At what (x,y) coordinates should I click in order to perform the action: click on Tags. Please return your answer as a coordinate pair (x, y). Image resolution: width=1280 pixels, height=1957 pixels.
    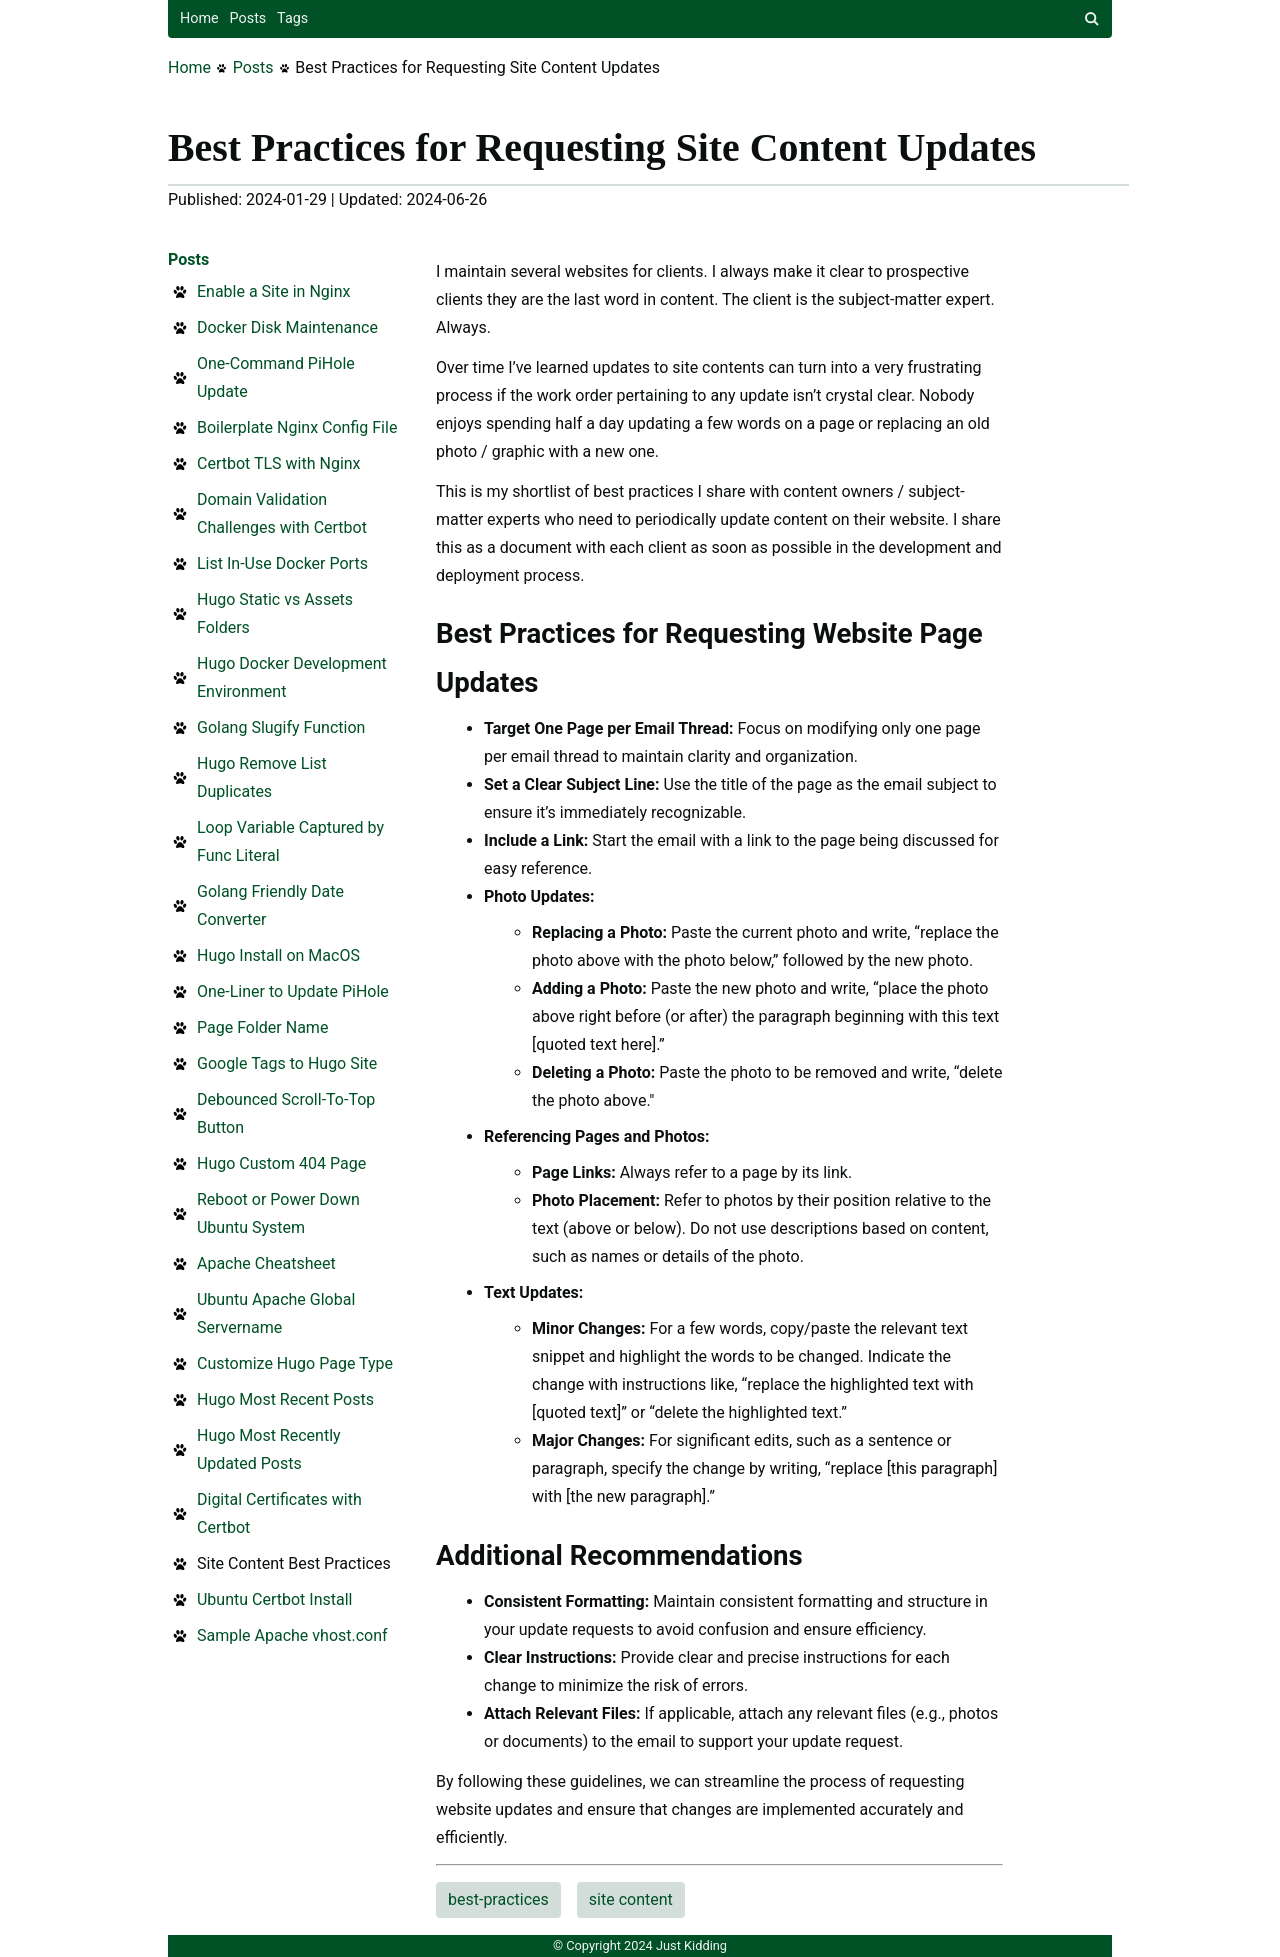
    Looking at the image, I should click on (292, 18).